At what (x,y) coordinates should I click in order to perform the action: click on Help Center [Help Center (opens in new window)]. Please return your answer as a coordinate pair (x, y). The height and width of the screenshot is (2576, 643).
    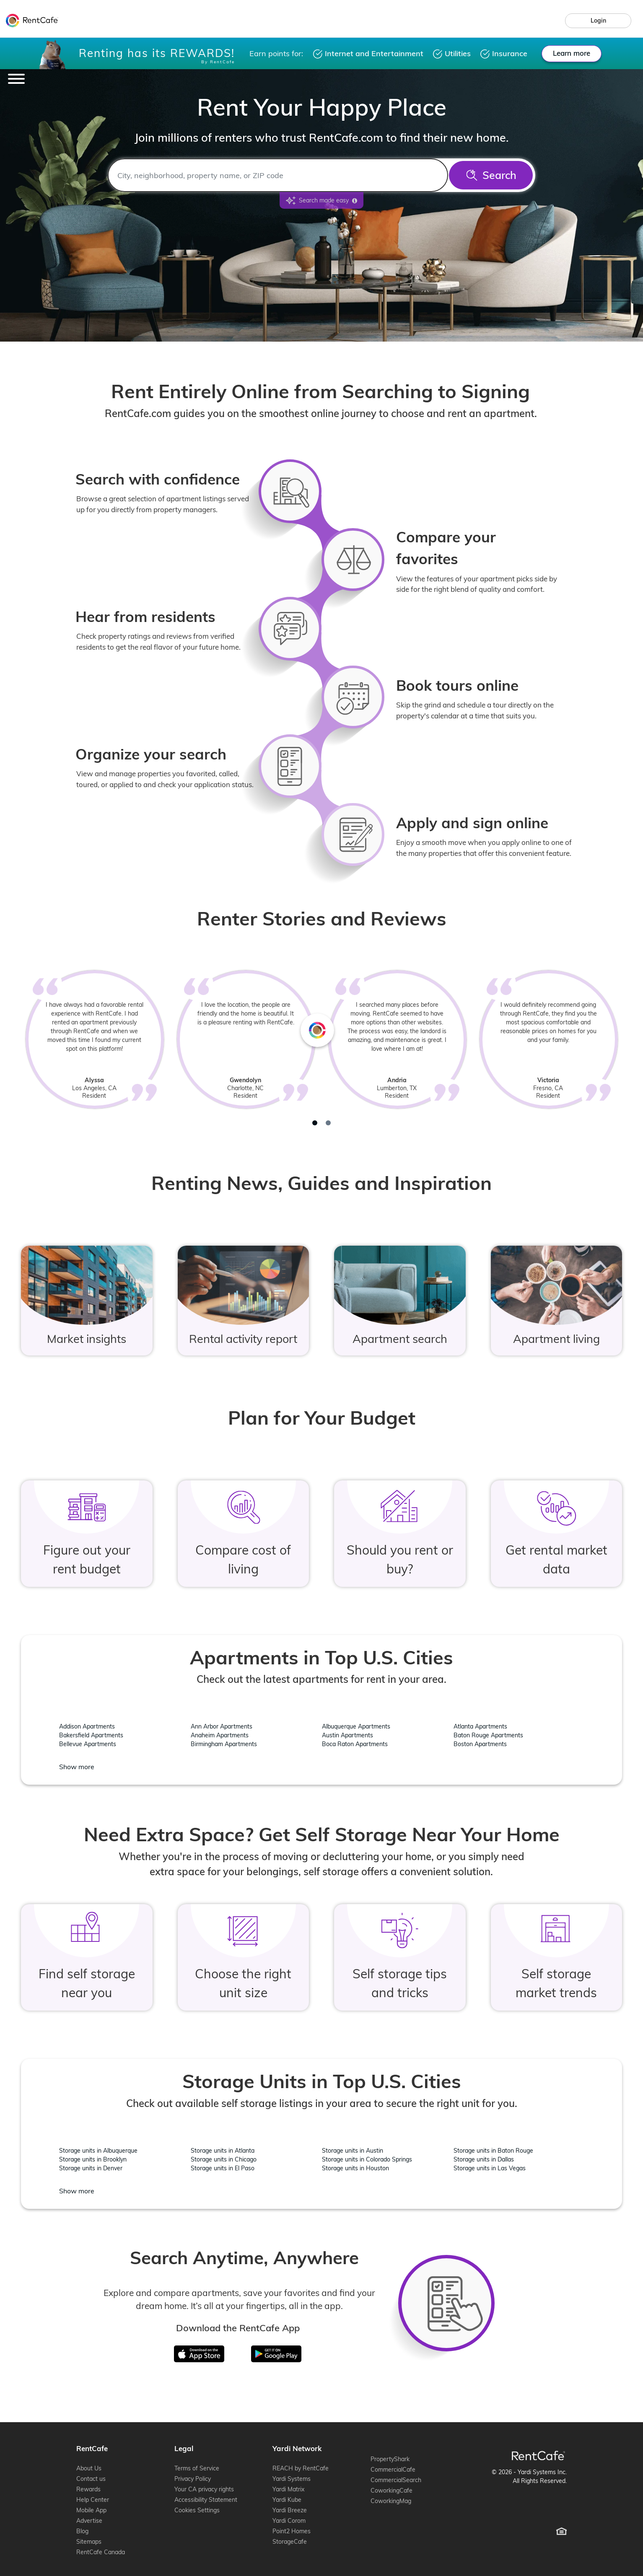
    Looking at the image, I should click on (92, 2499).